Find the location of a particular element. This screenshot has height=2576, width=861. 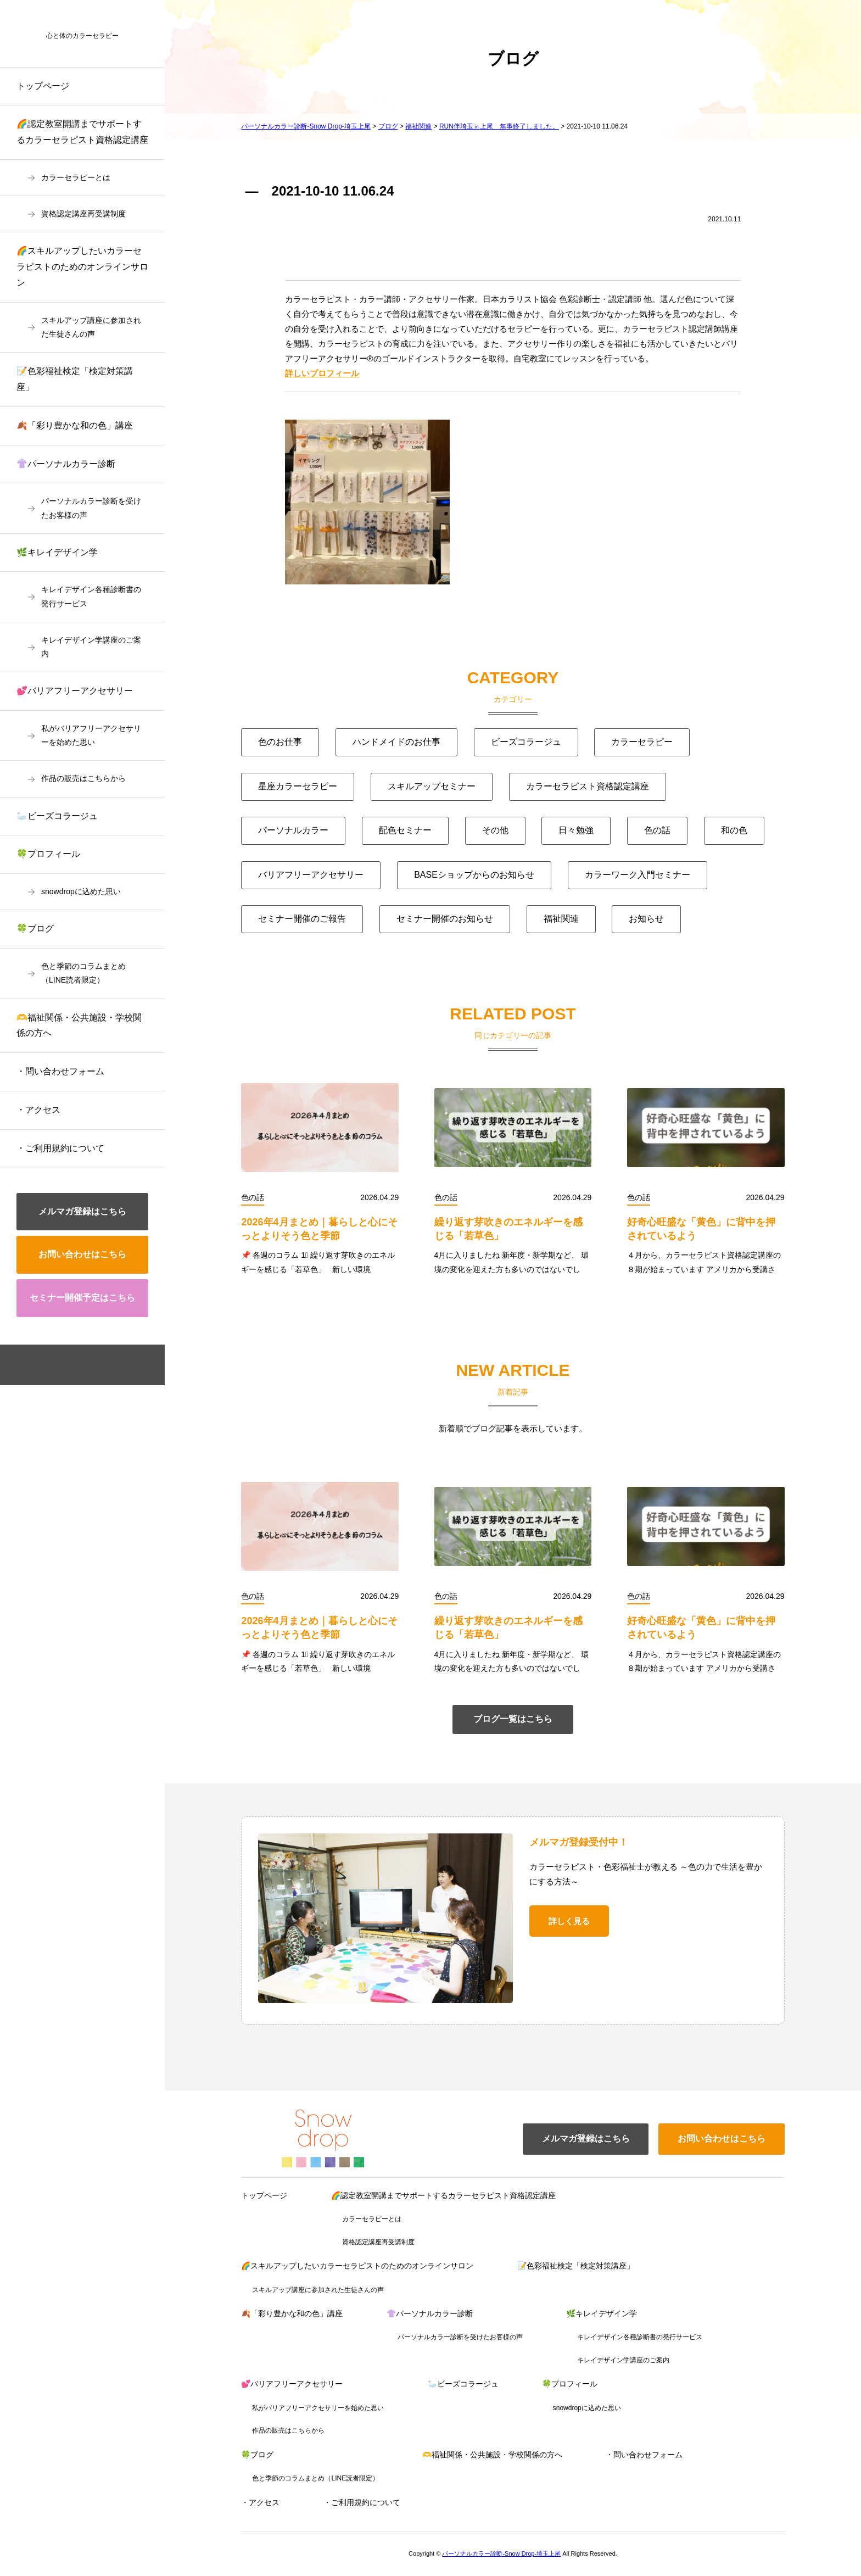

色のお仕事 is located at coordinates (280, 741).